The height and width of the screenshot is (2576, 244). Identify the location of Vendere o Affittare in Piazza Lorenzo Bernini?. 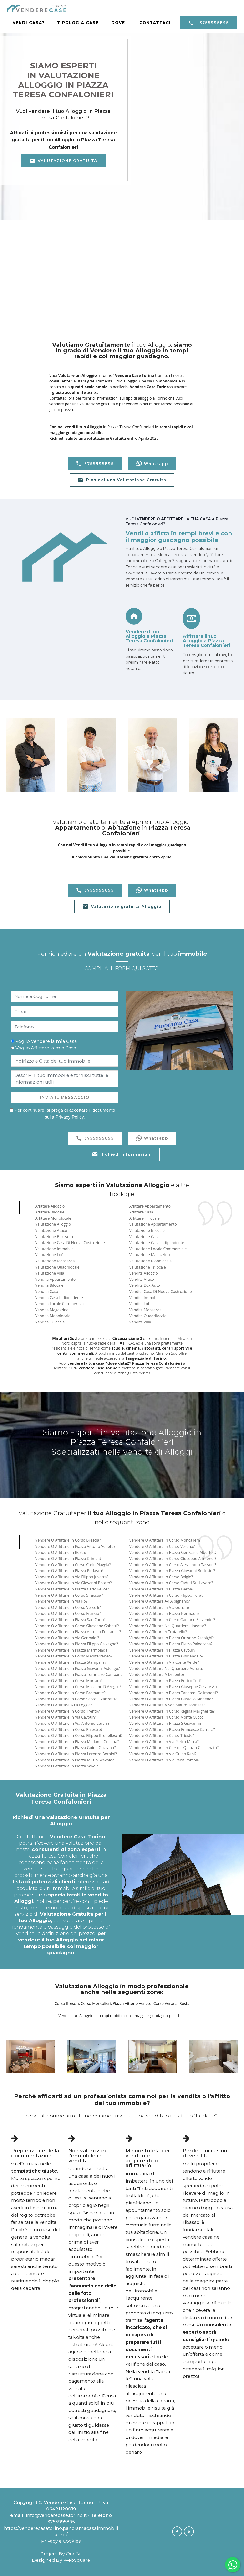
(76, 1753).